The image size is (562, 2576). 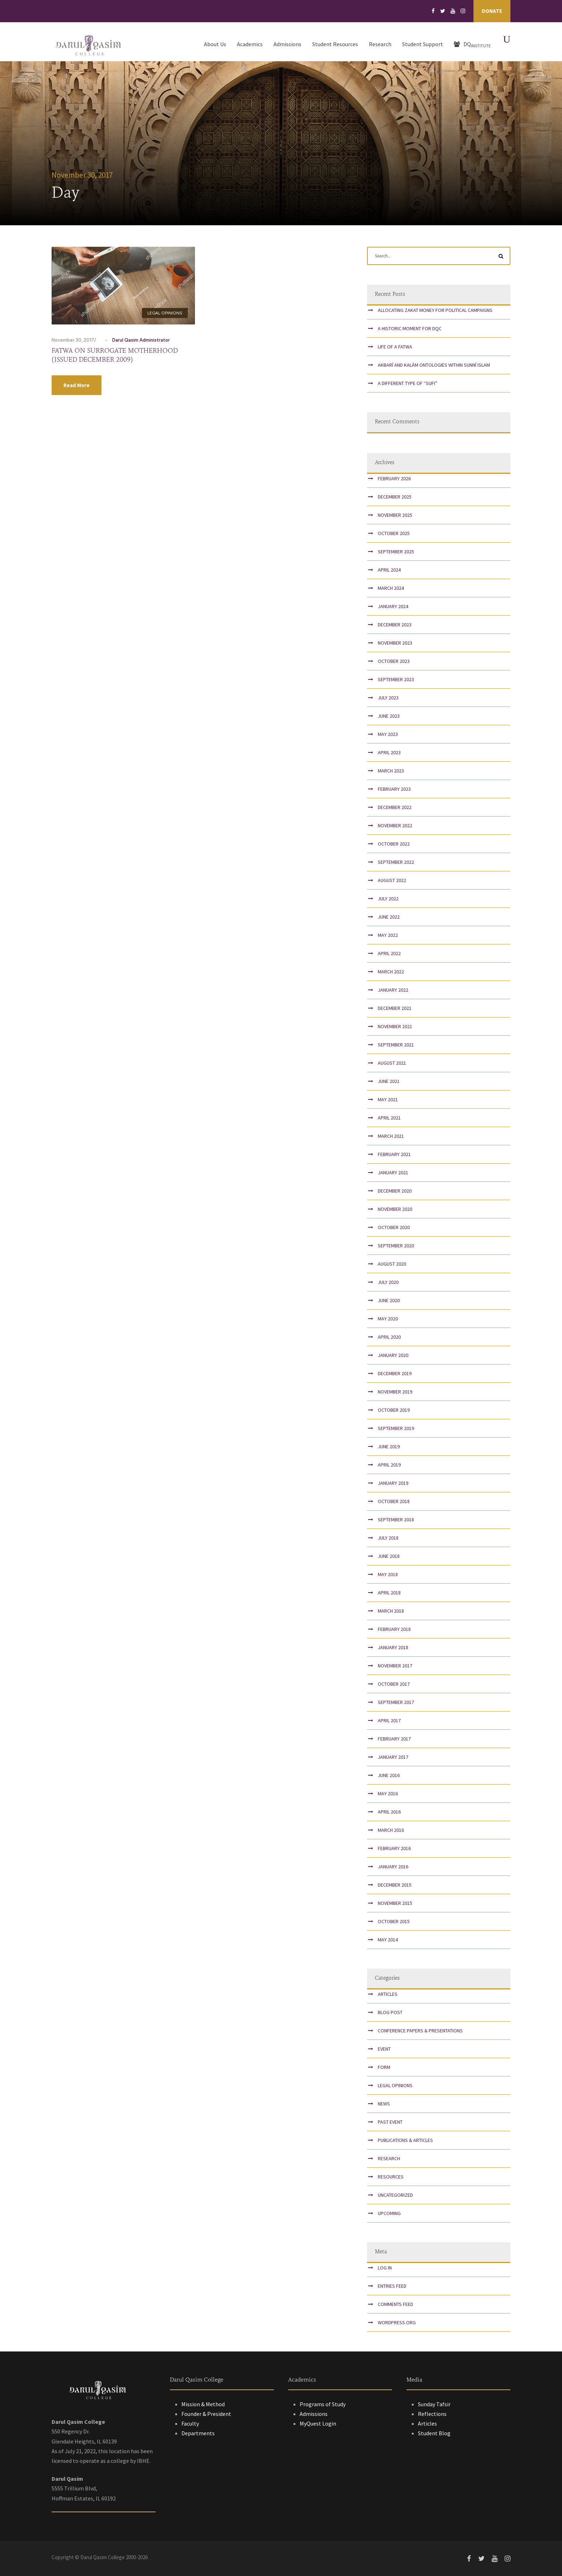 I want to click on January 2021, so click(x=393, y=1172).